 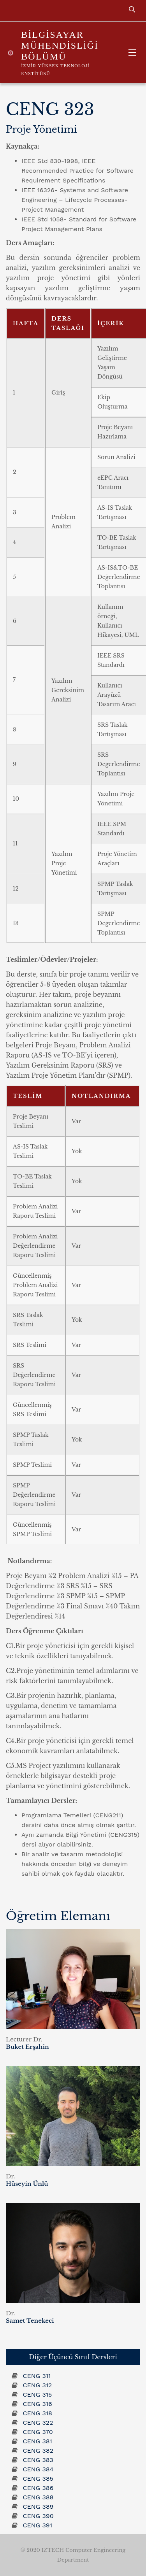 I want to click on CENG 386, so click(x=38, y=2488).